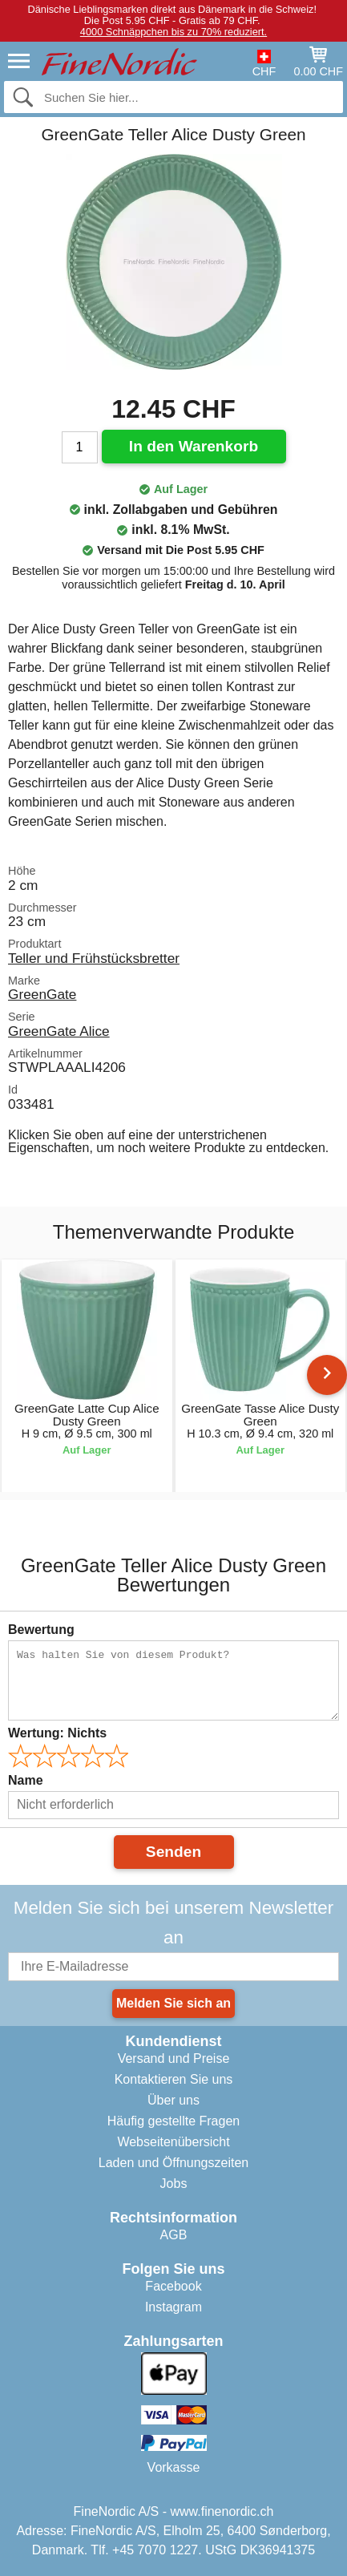 This screenshot has height=2576, width=347. I want to click on Teller und Frühstücksbretter, so click(94, 958).